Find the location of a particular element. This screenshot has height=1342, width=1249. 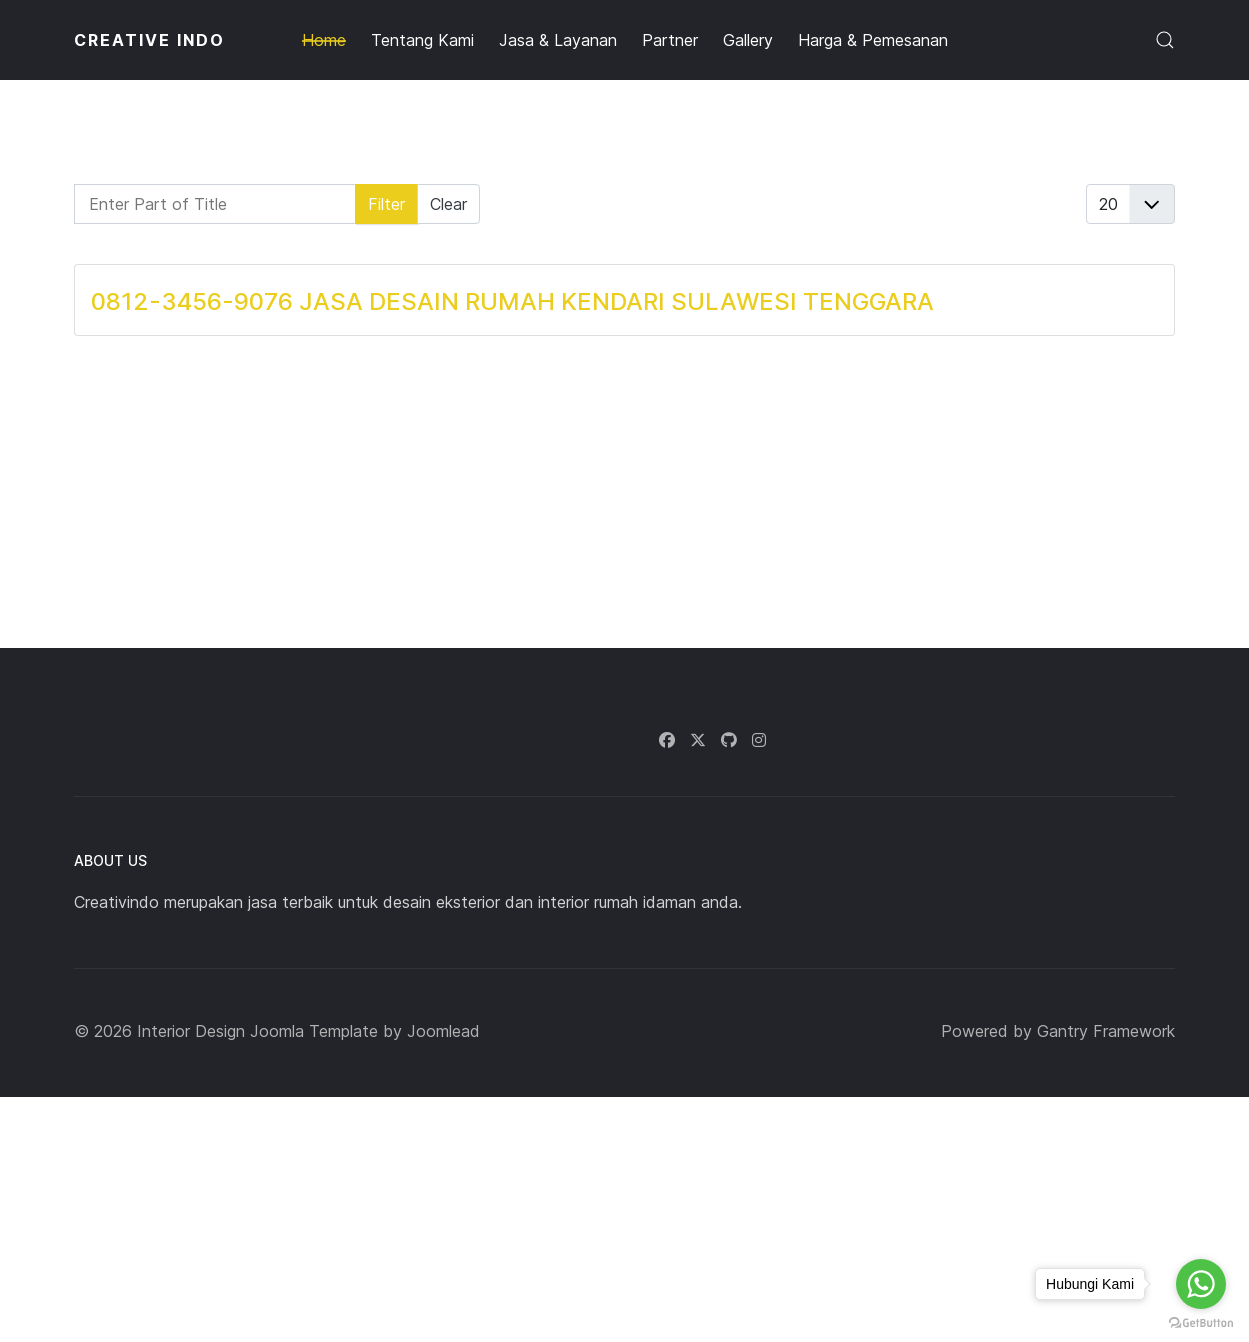

Harga & Pemesanan [button] is located at coordinates (873, 40).